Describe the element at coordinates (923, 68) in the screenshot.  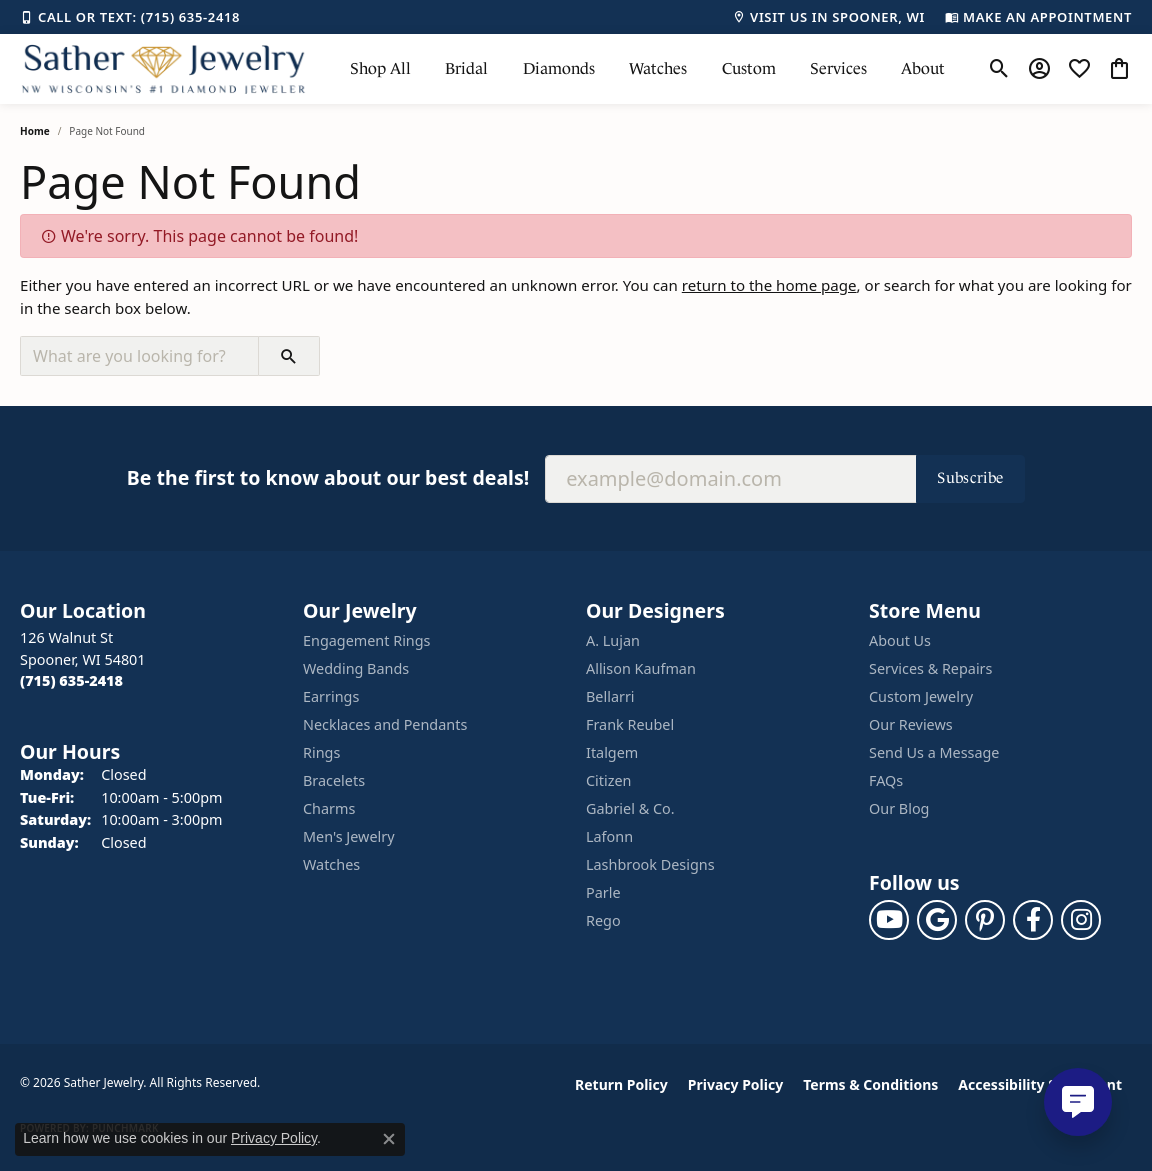
I see `About` at that location.